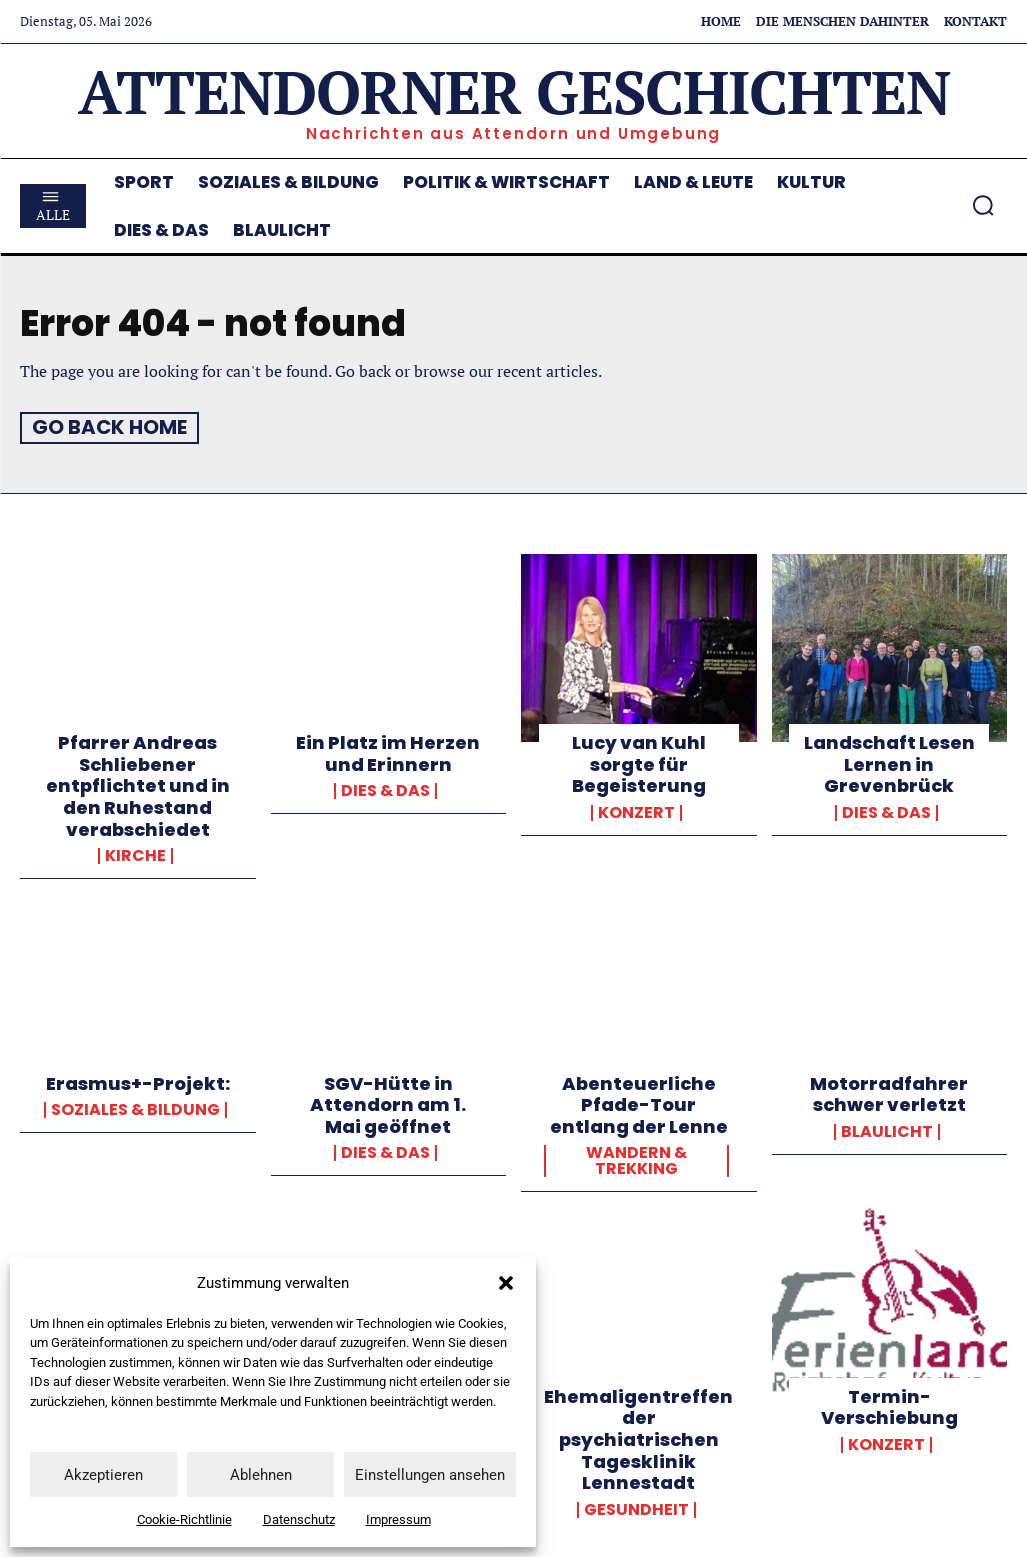 Image resolution: width=1027 pixels, height=1557 pixels. I want to click on Erasmus+-Projekt:, so click(138, 1082).